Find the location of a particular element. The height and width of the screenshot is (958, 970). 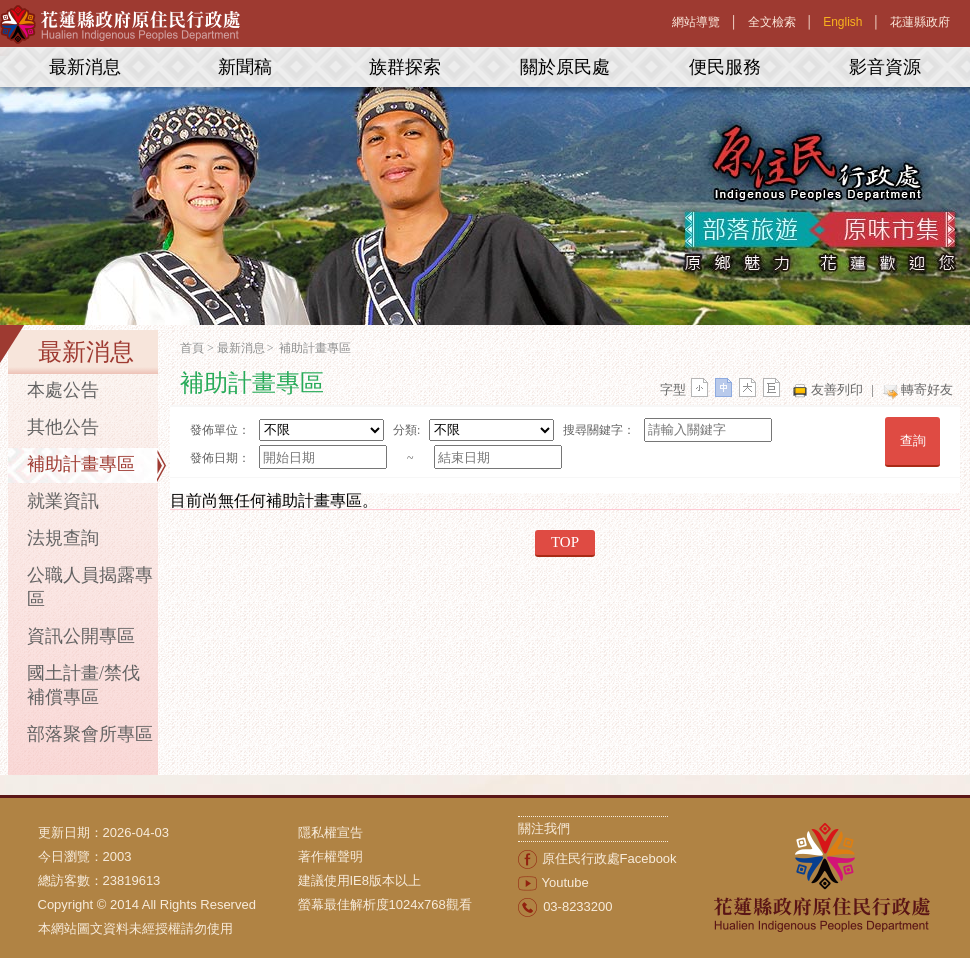

友善列印 is located at coordinates (837, 389).